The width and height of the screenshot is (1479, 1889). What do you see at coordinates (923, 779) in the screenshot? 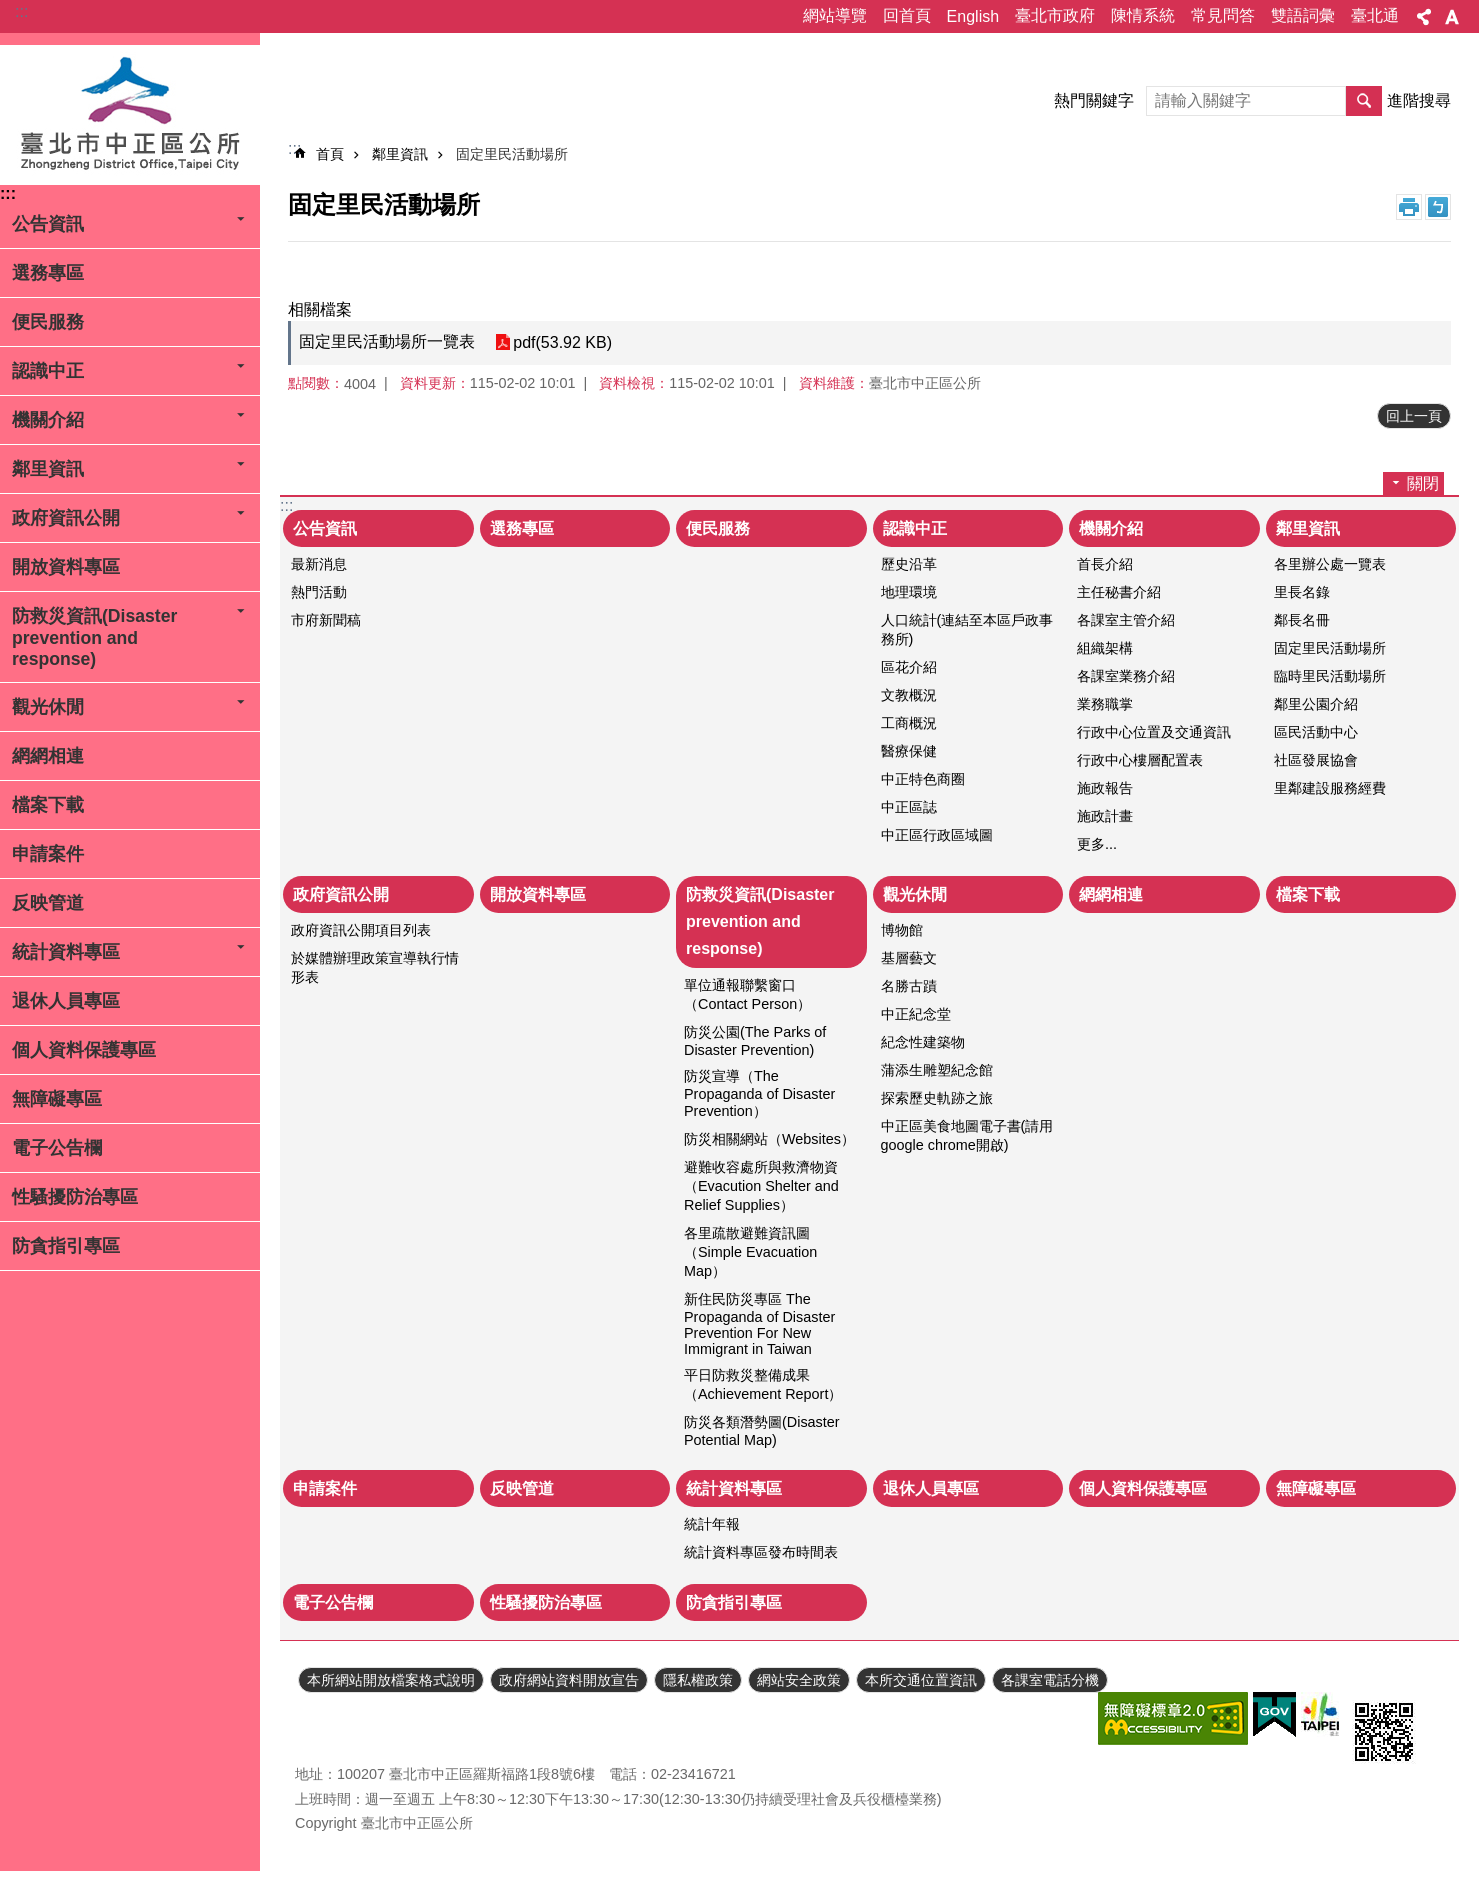
I see `中正特色商圈` at bounding box center [923, 779].